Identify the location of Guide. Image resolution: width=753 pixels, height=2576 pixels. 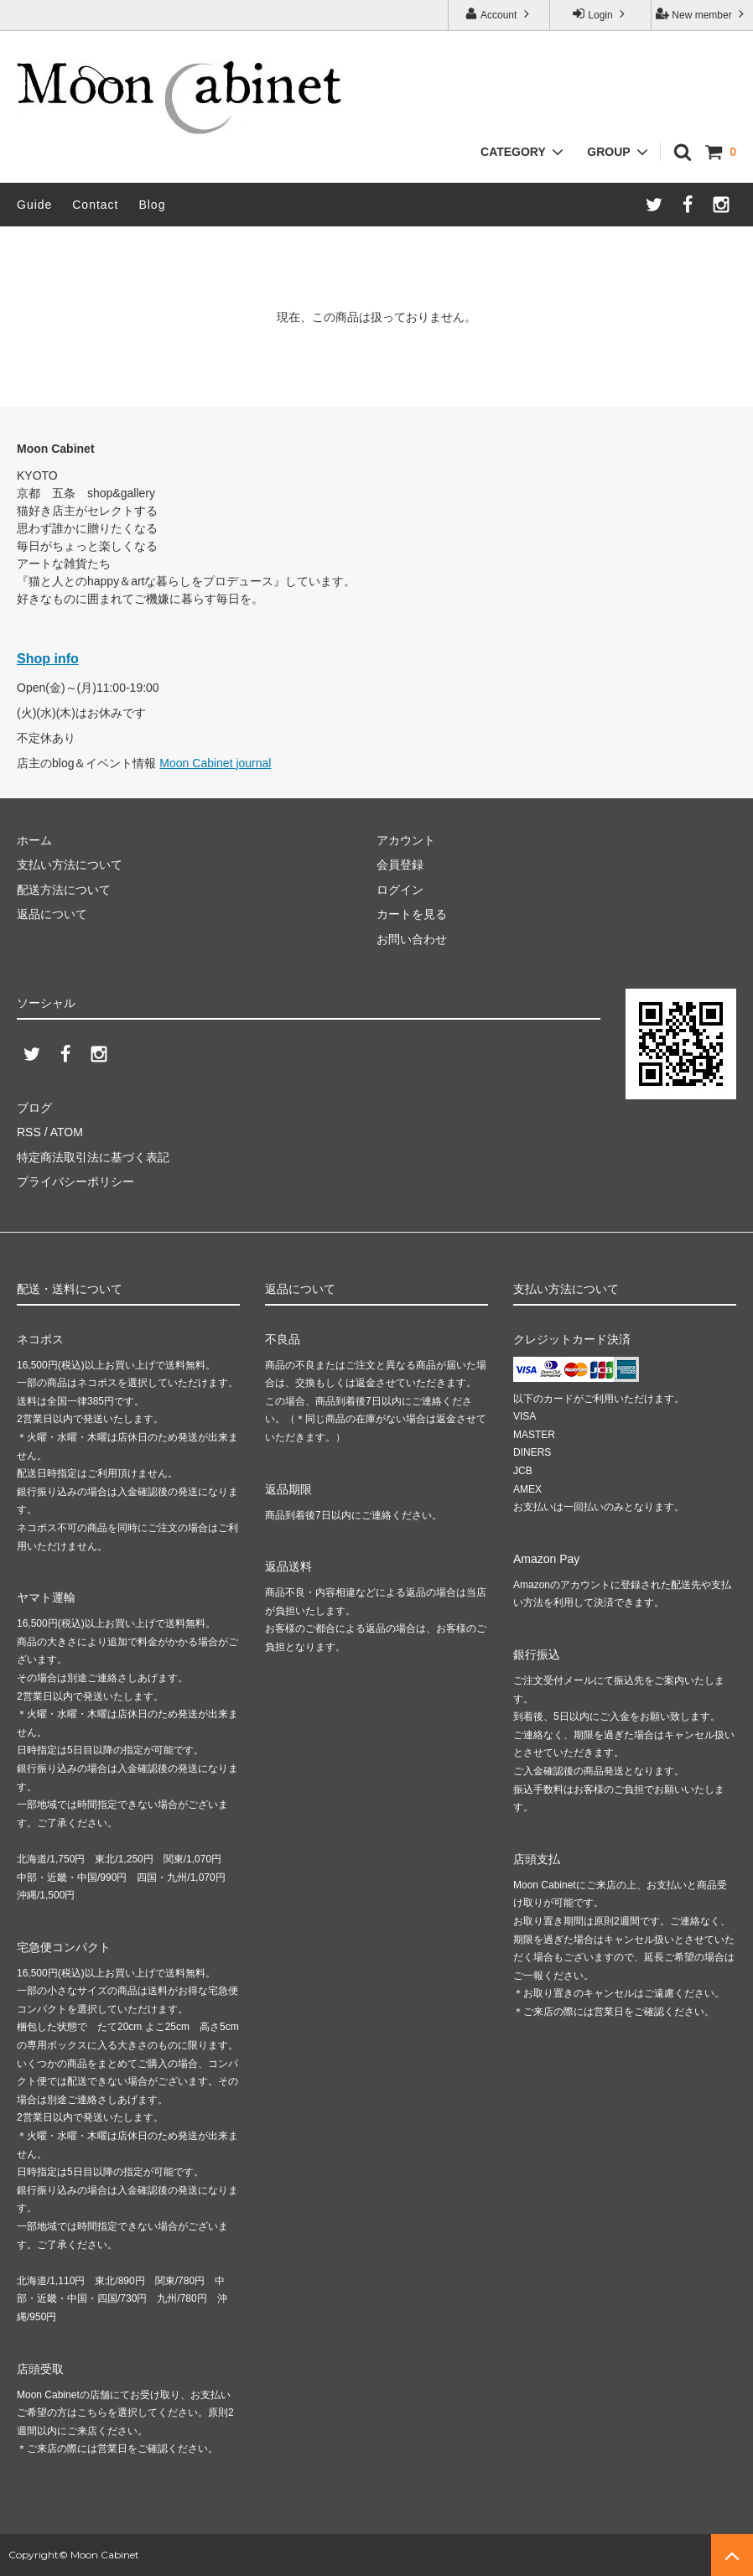
(34, 204).